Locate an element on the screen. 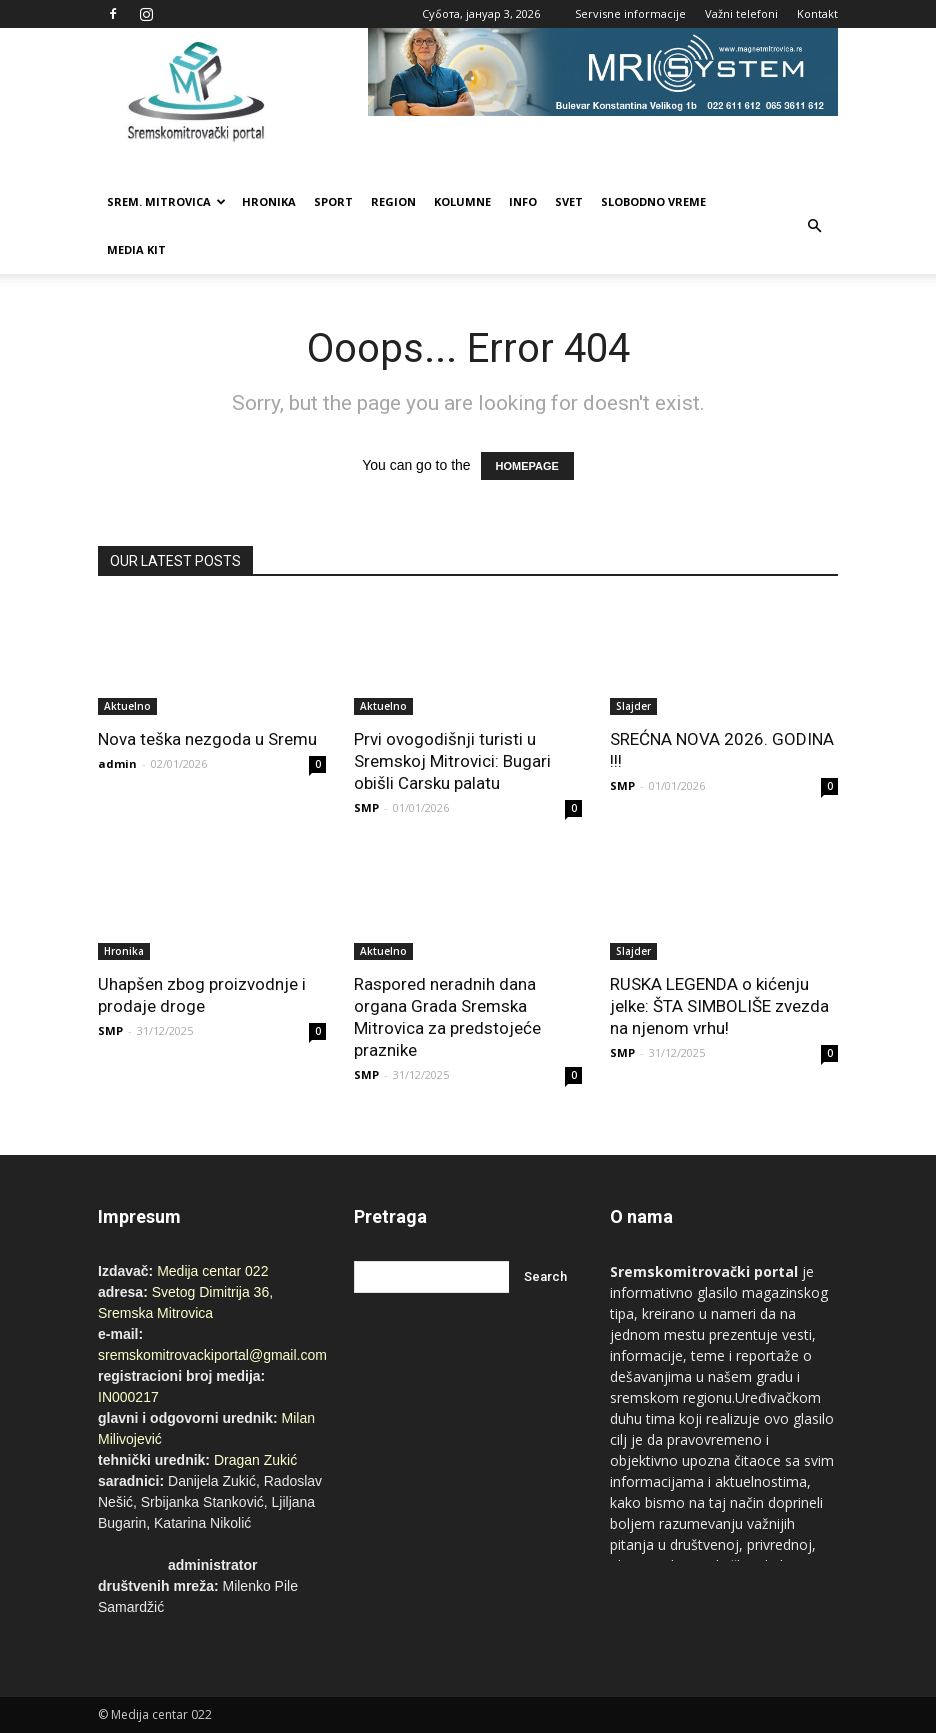  Slobodno vreme is located at coordinates (653, 201).